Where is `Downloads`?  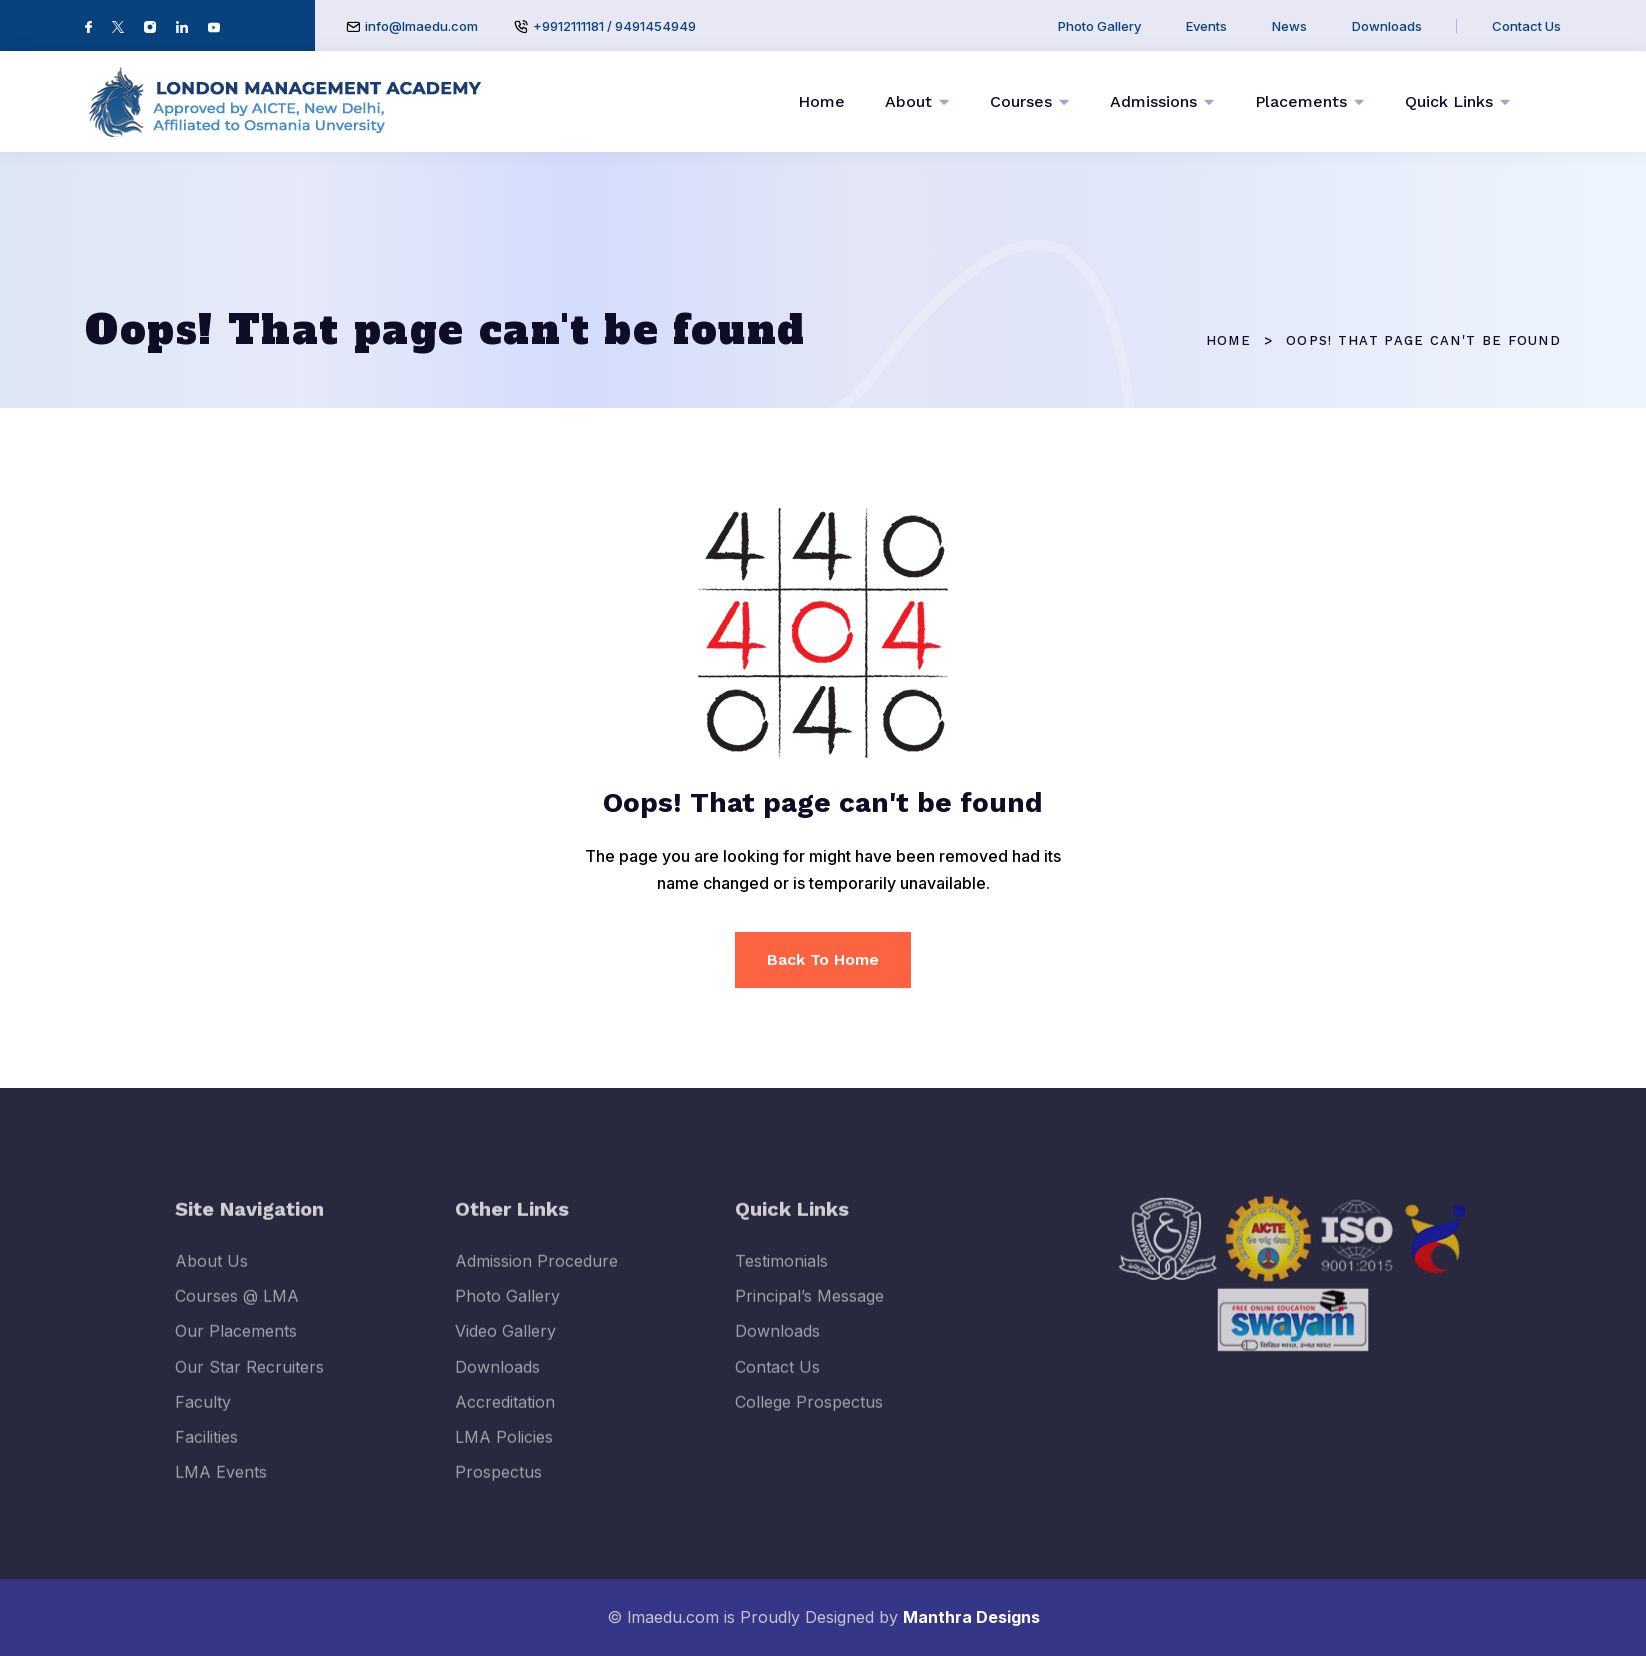 Downloads is located at coordinates (1387, 26).